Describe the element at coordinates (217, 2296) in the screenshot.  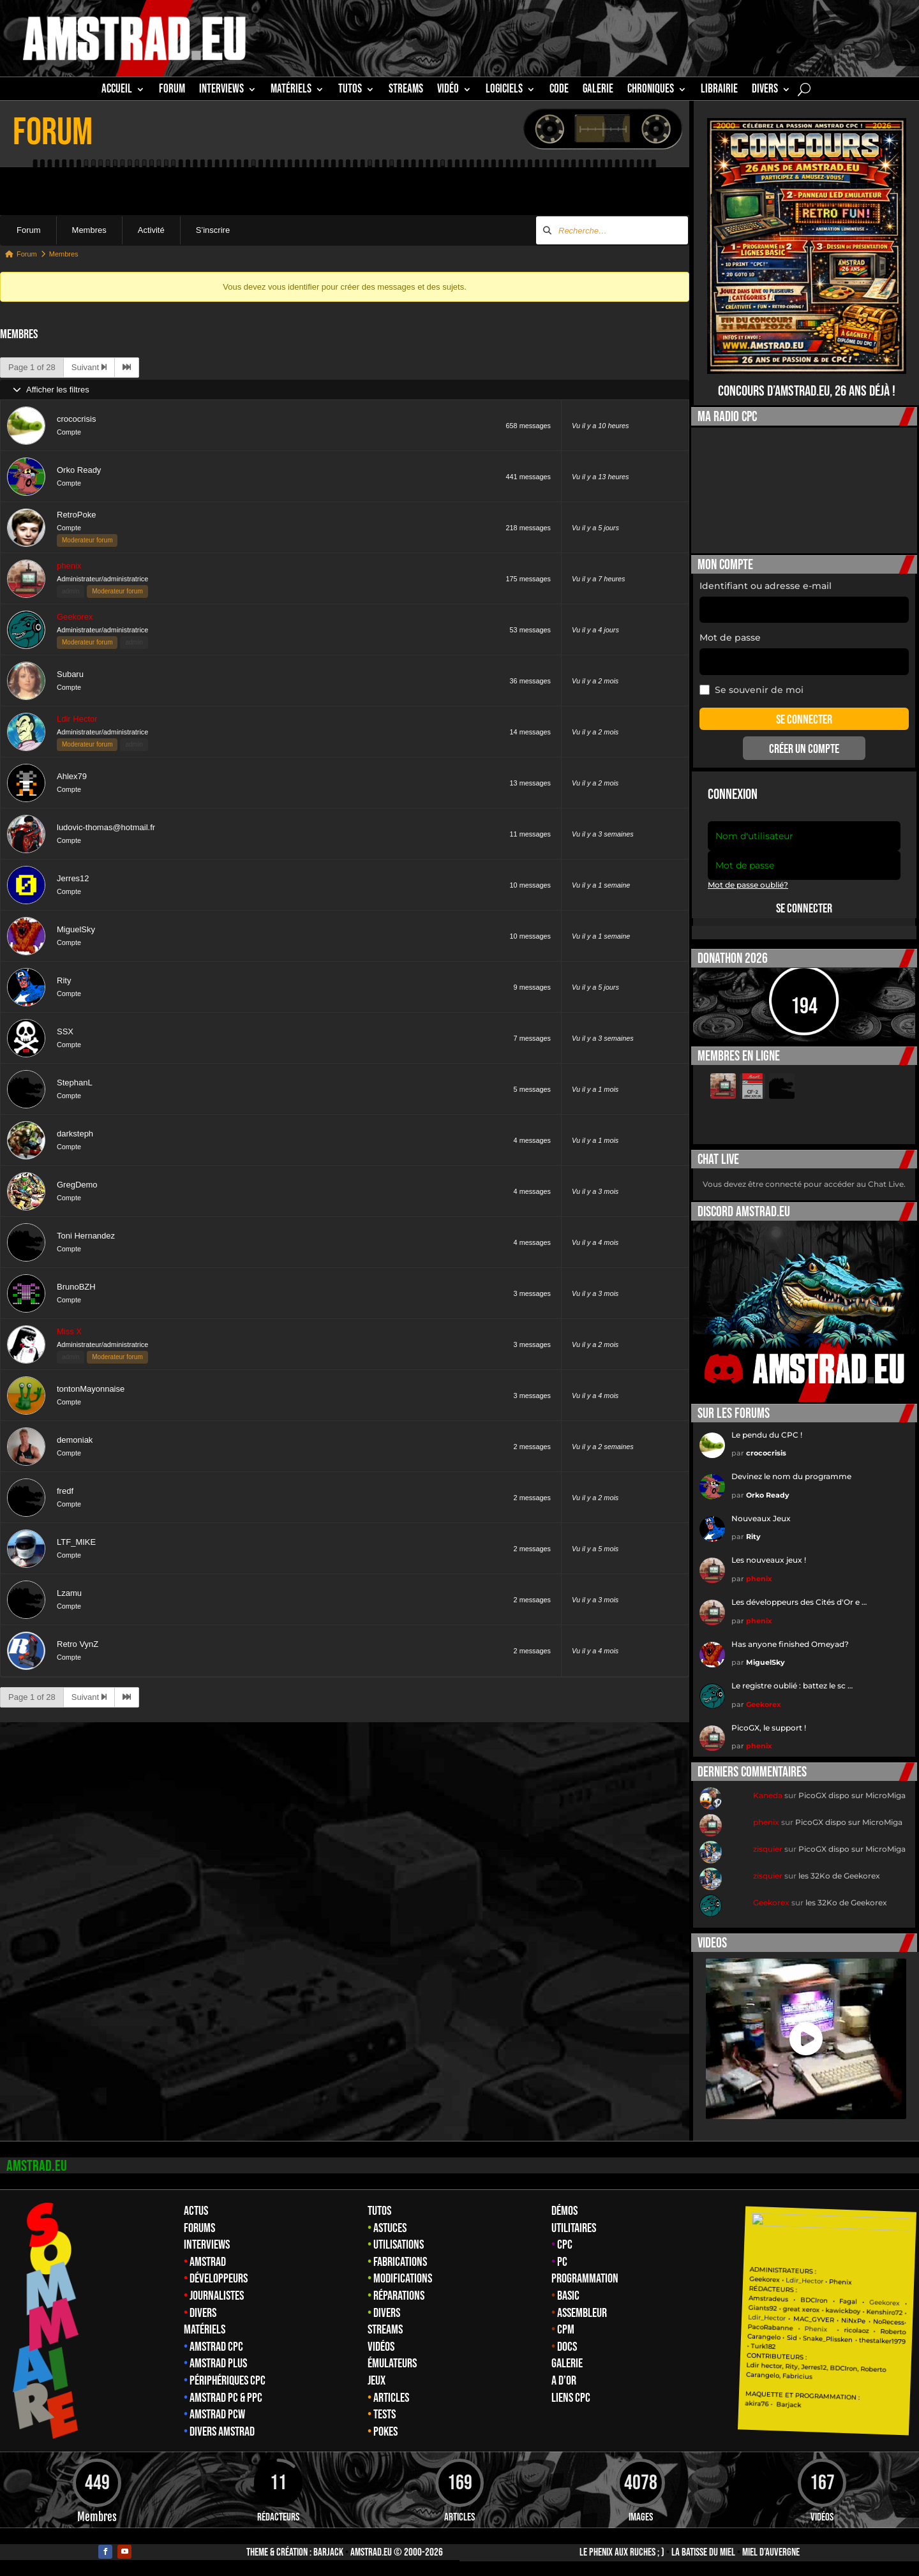
I see `Journalistes` at that location.